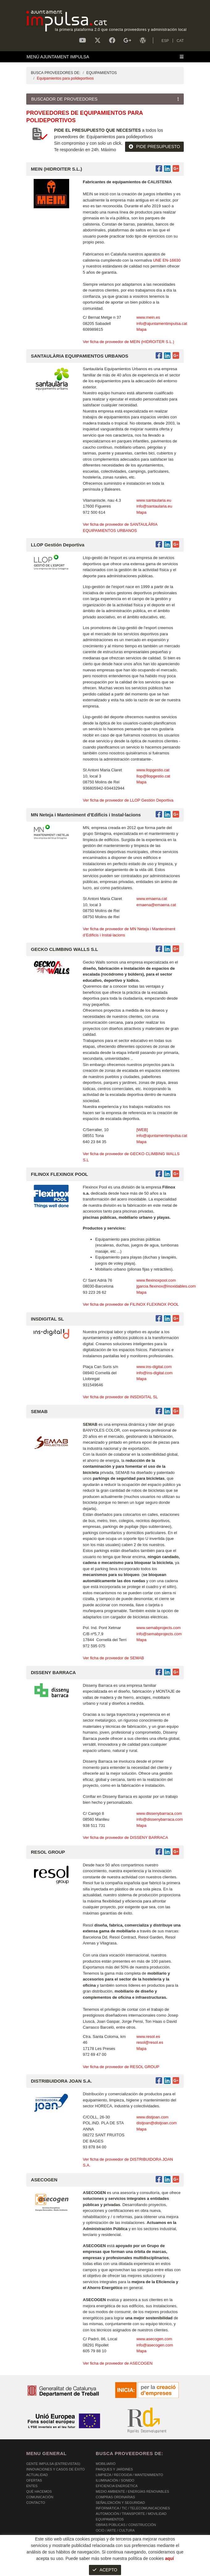  What do you see at coordinates (120, 1397) in the screenshot?
I see `Ver ficha de proveedor de INSDIGITAL SL` at bounding box center [120, 1397].